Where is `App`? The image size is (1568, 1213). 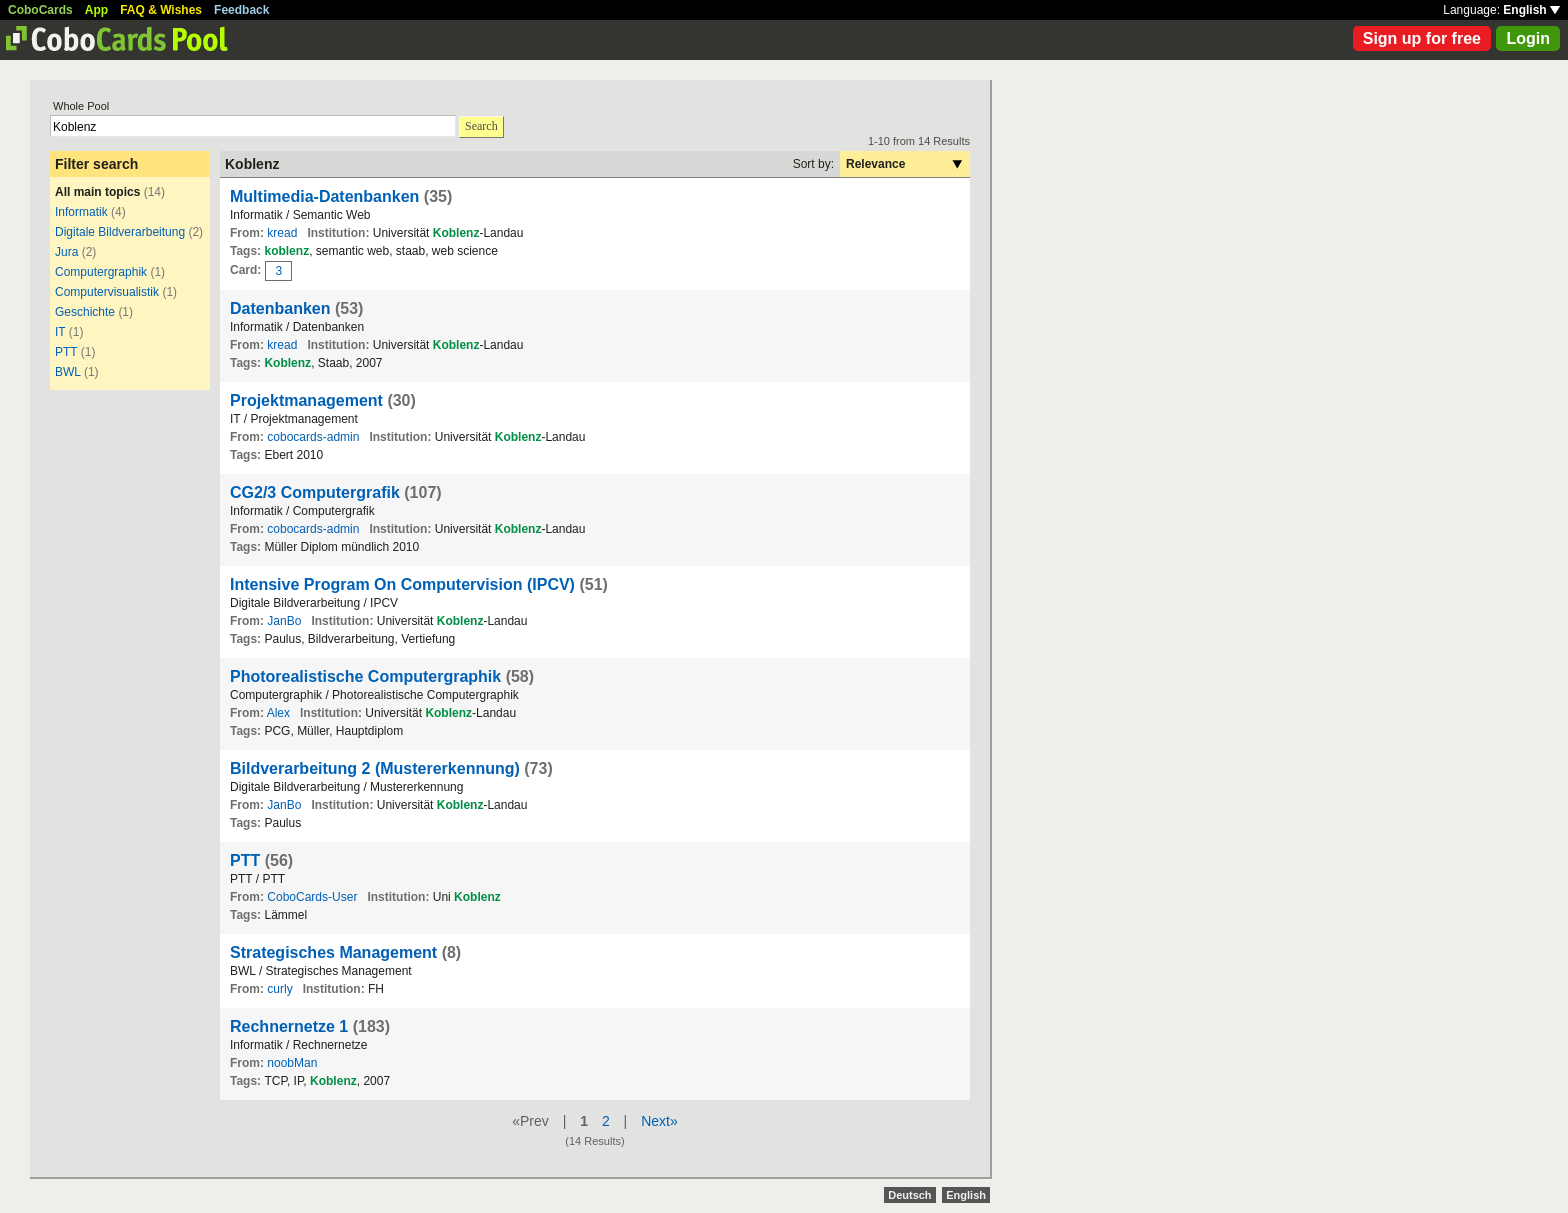
App is located at coordinates (96, 10).